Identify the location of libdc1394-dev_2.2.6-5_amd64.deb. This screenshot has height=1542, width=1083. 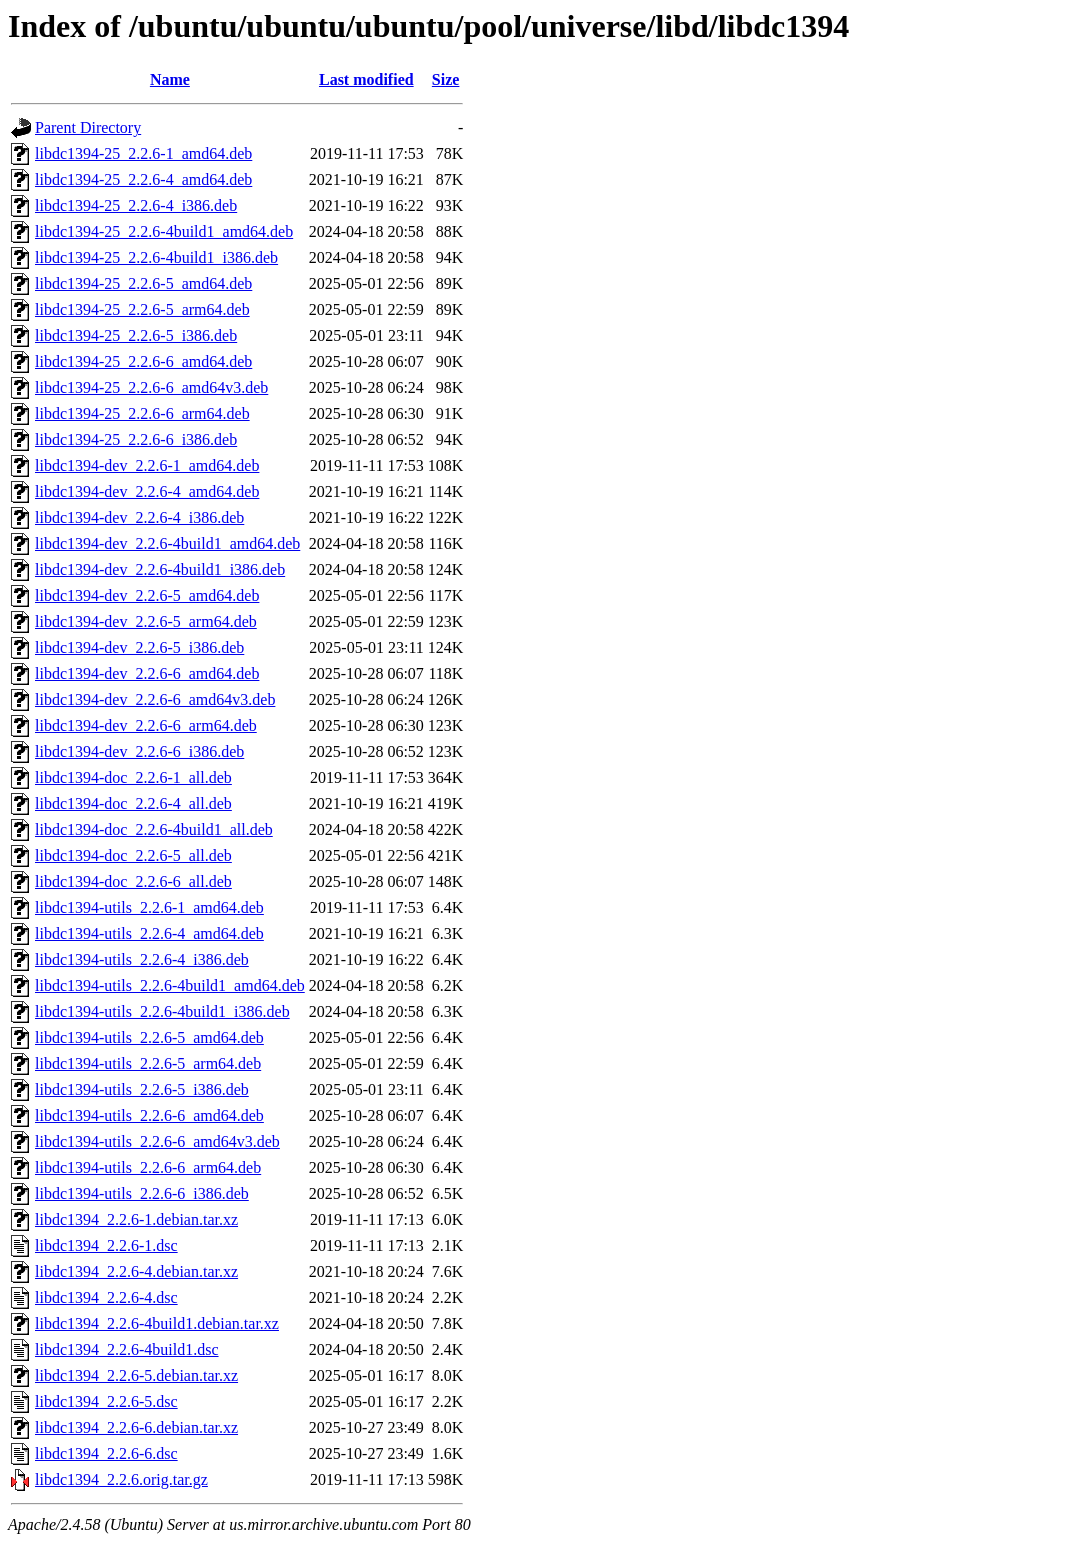
(147, 595).